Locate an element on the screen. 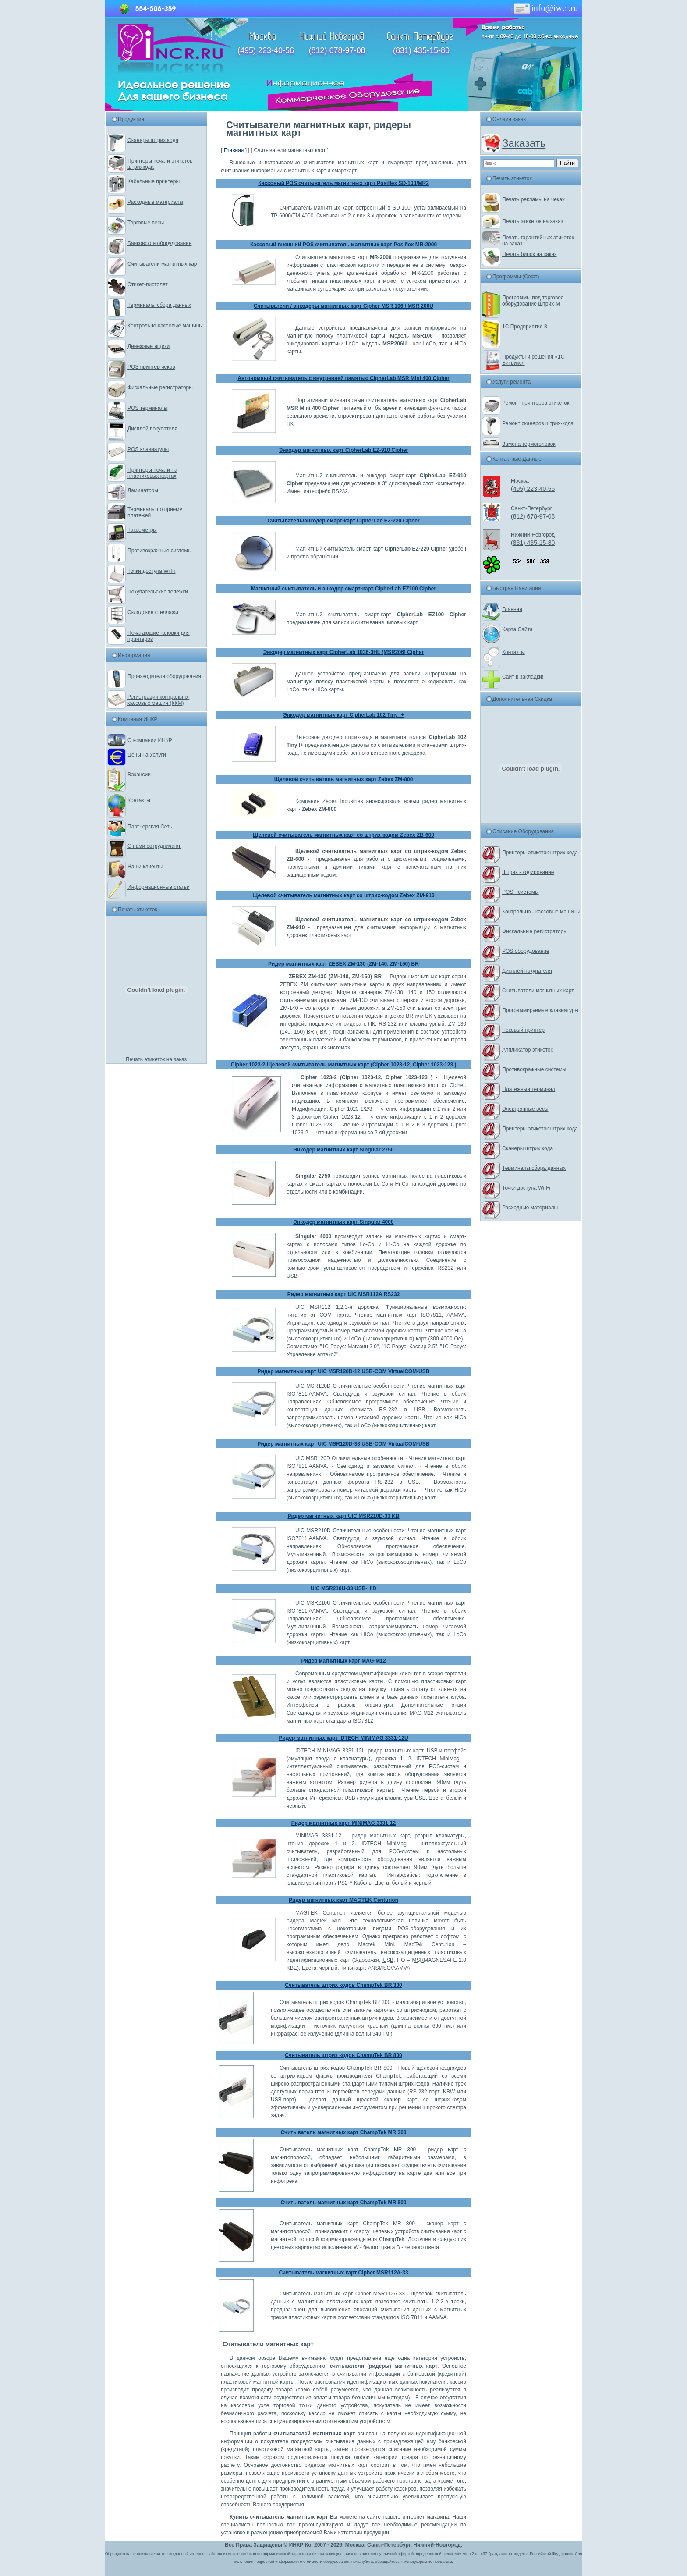  Электронные весы is located at coordinates (525, 1109).